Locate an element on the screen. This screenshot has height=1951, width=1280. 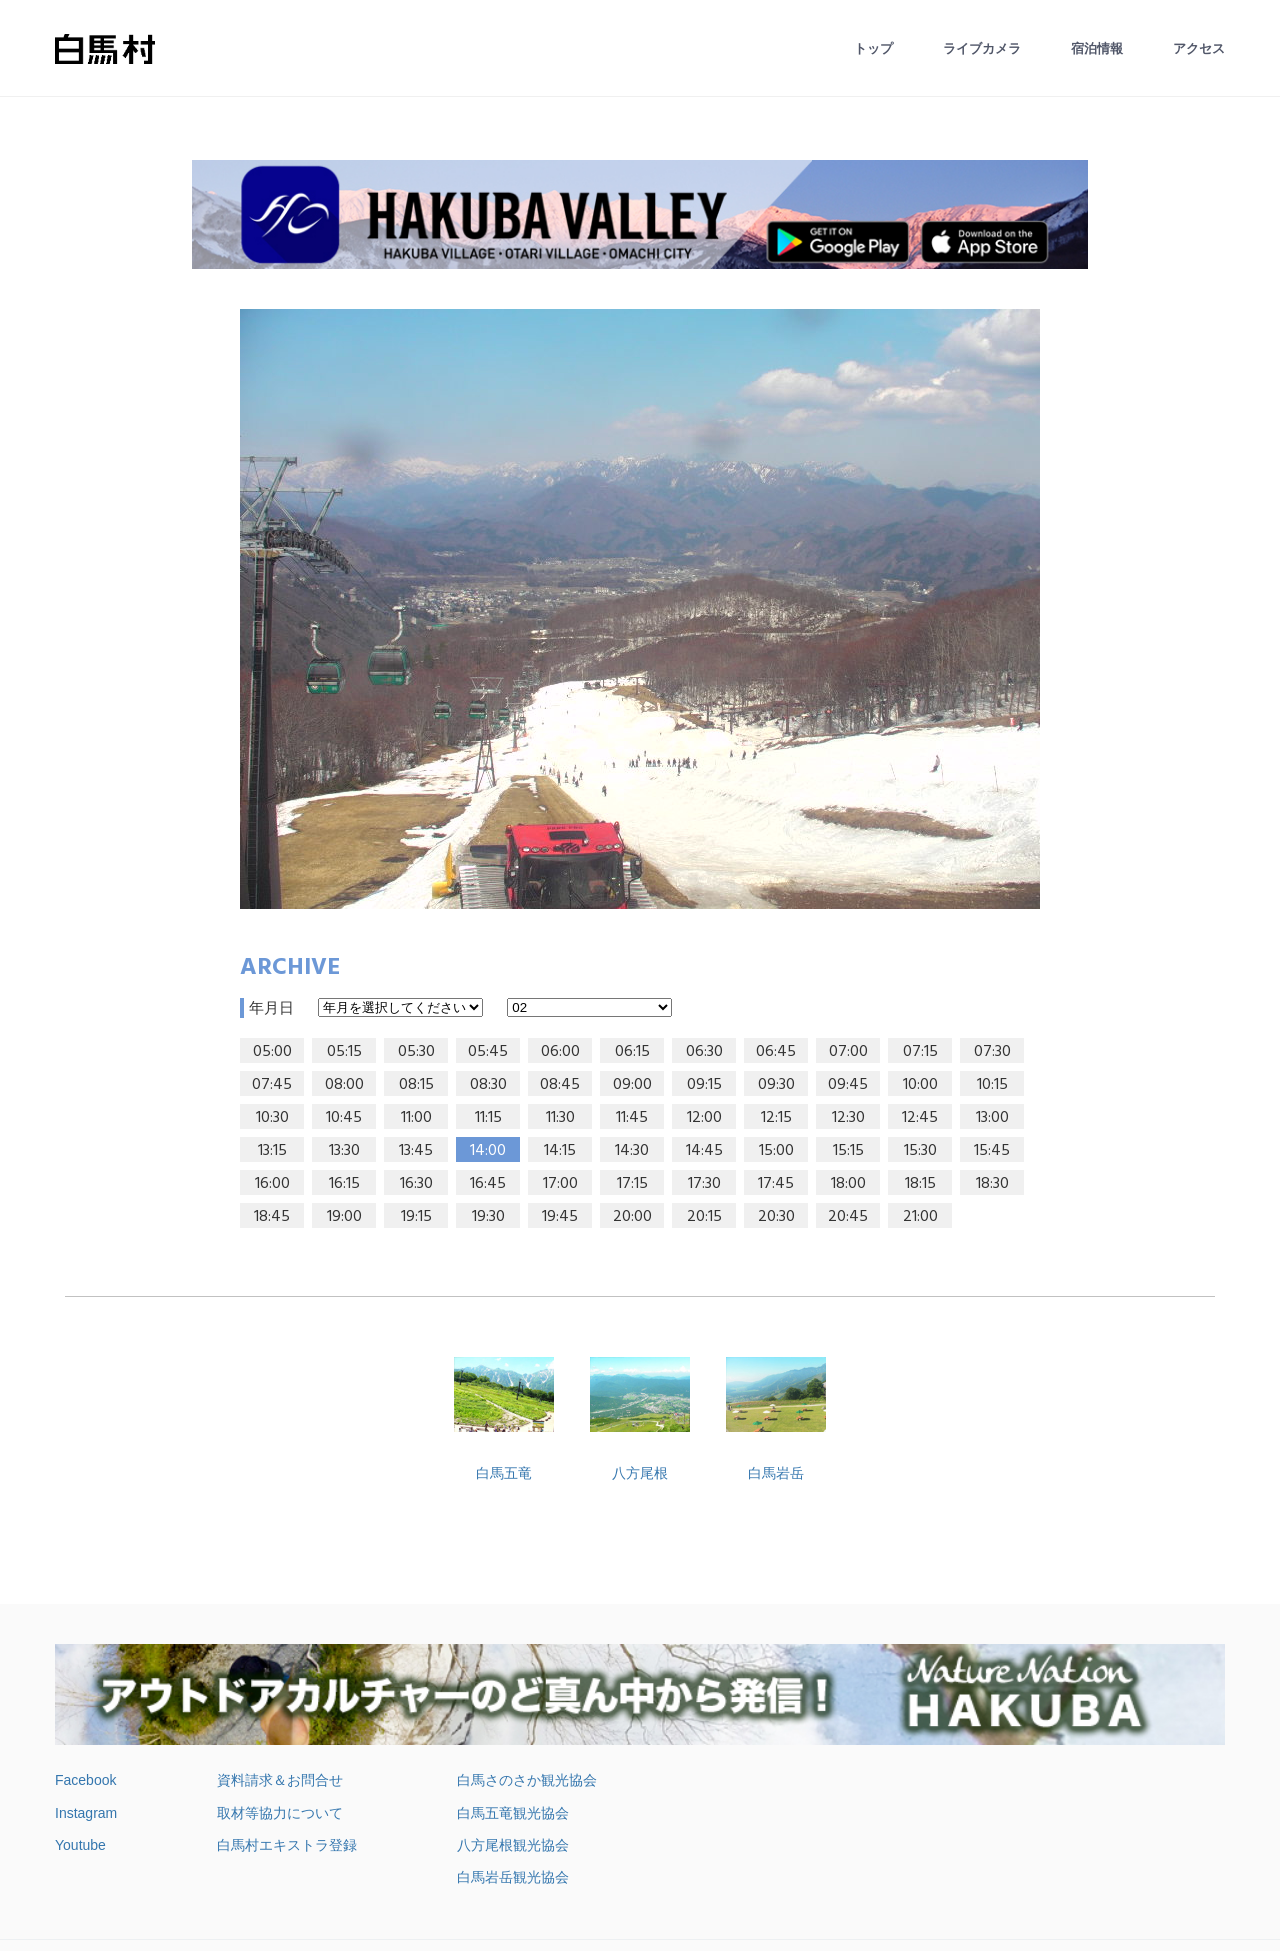
16:45 is located at coordinates (488, 1184).